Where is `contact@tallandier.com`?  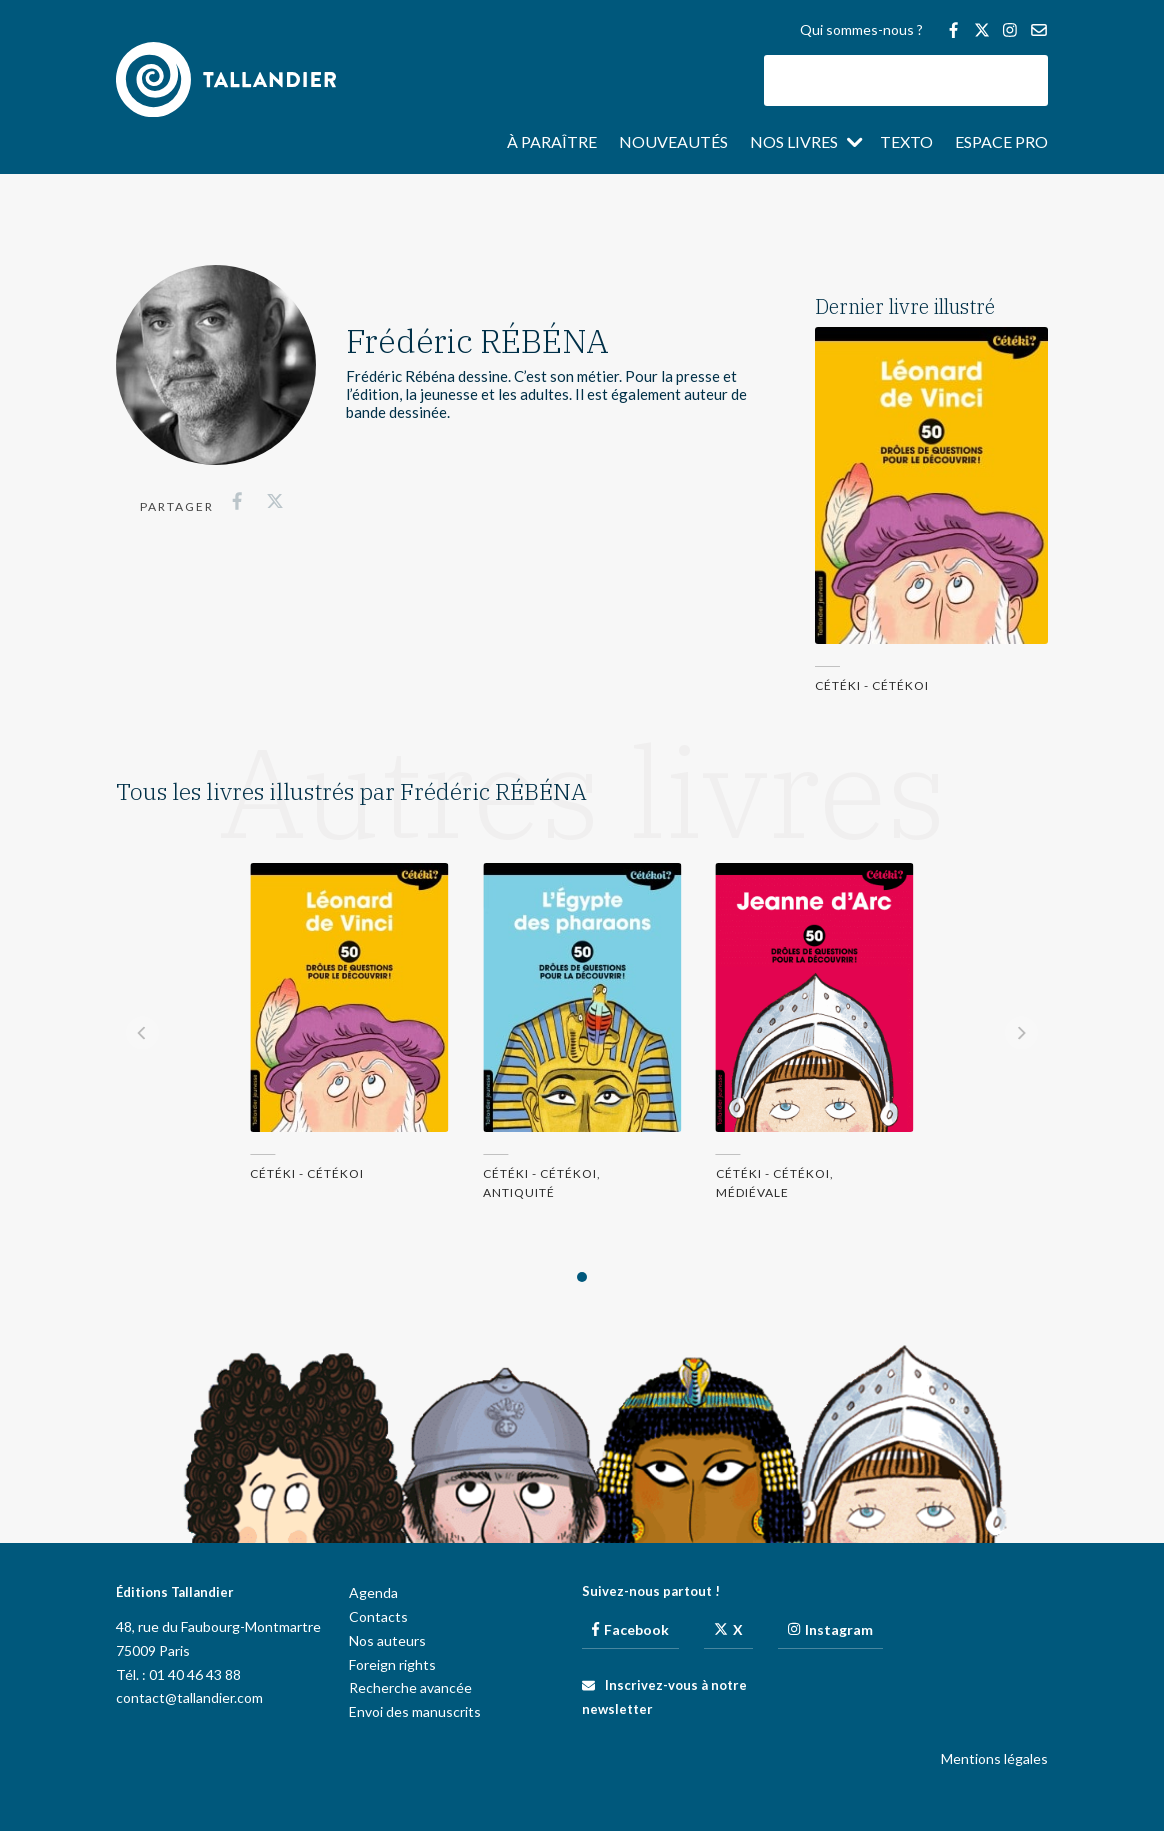
contact@tallandier.com is located at coordinates (189, 1697).